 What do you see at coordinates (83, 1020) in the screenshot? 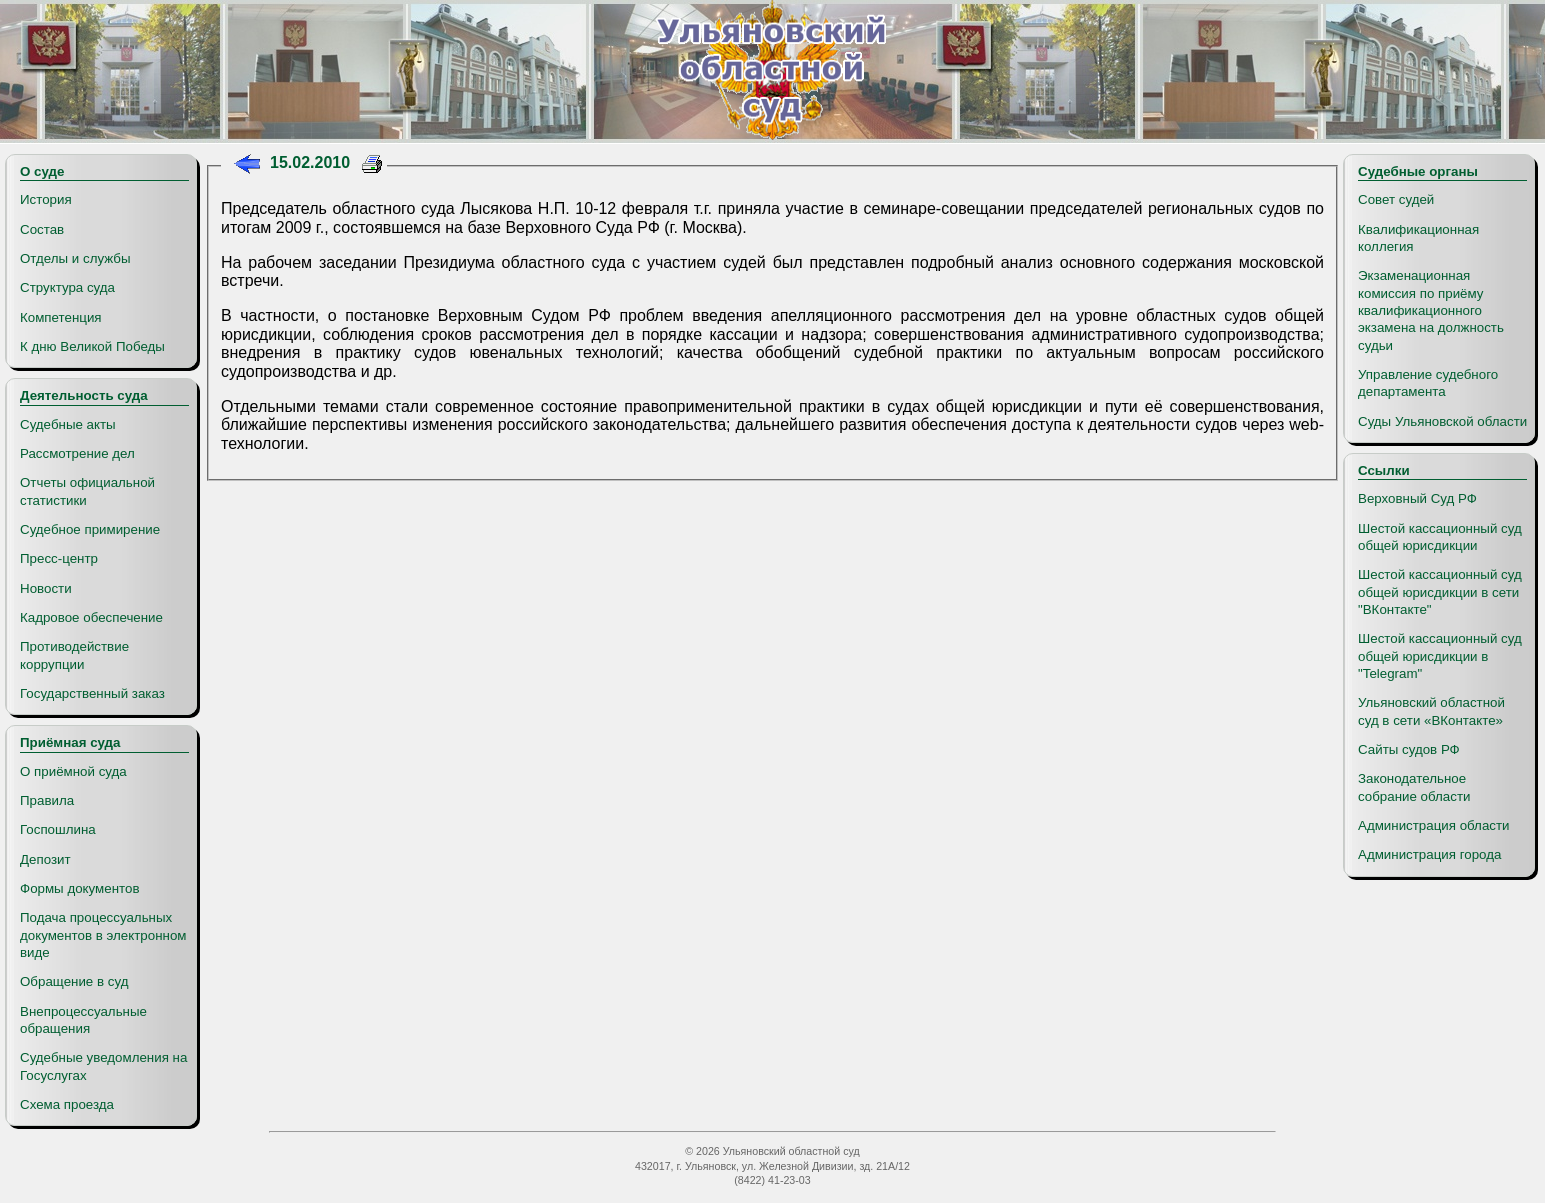
I see `Внепроцессуальные обращения` at bounding box center [83, 1020].